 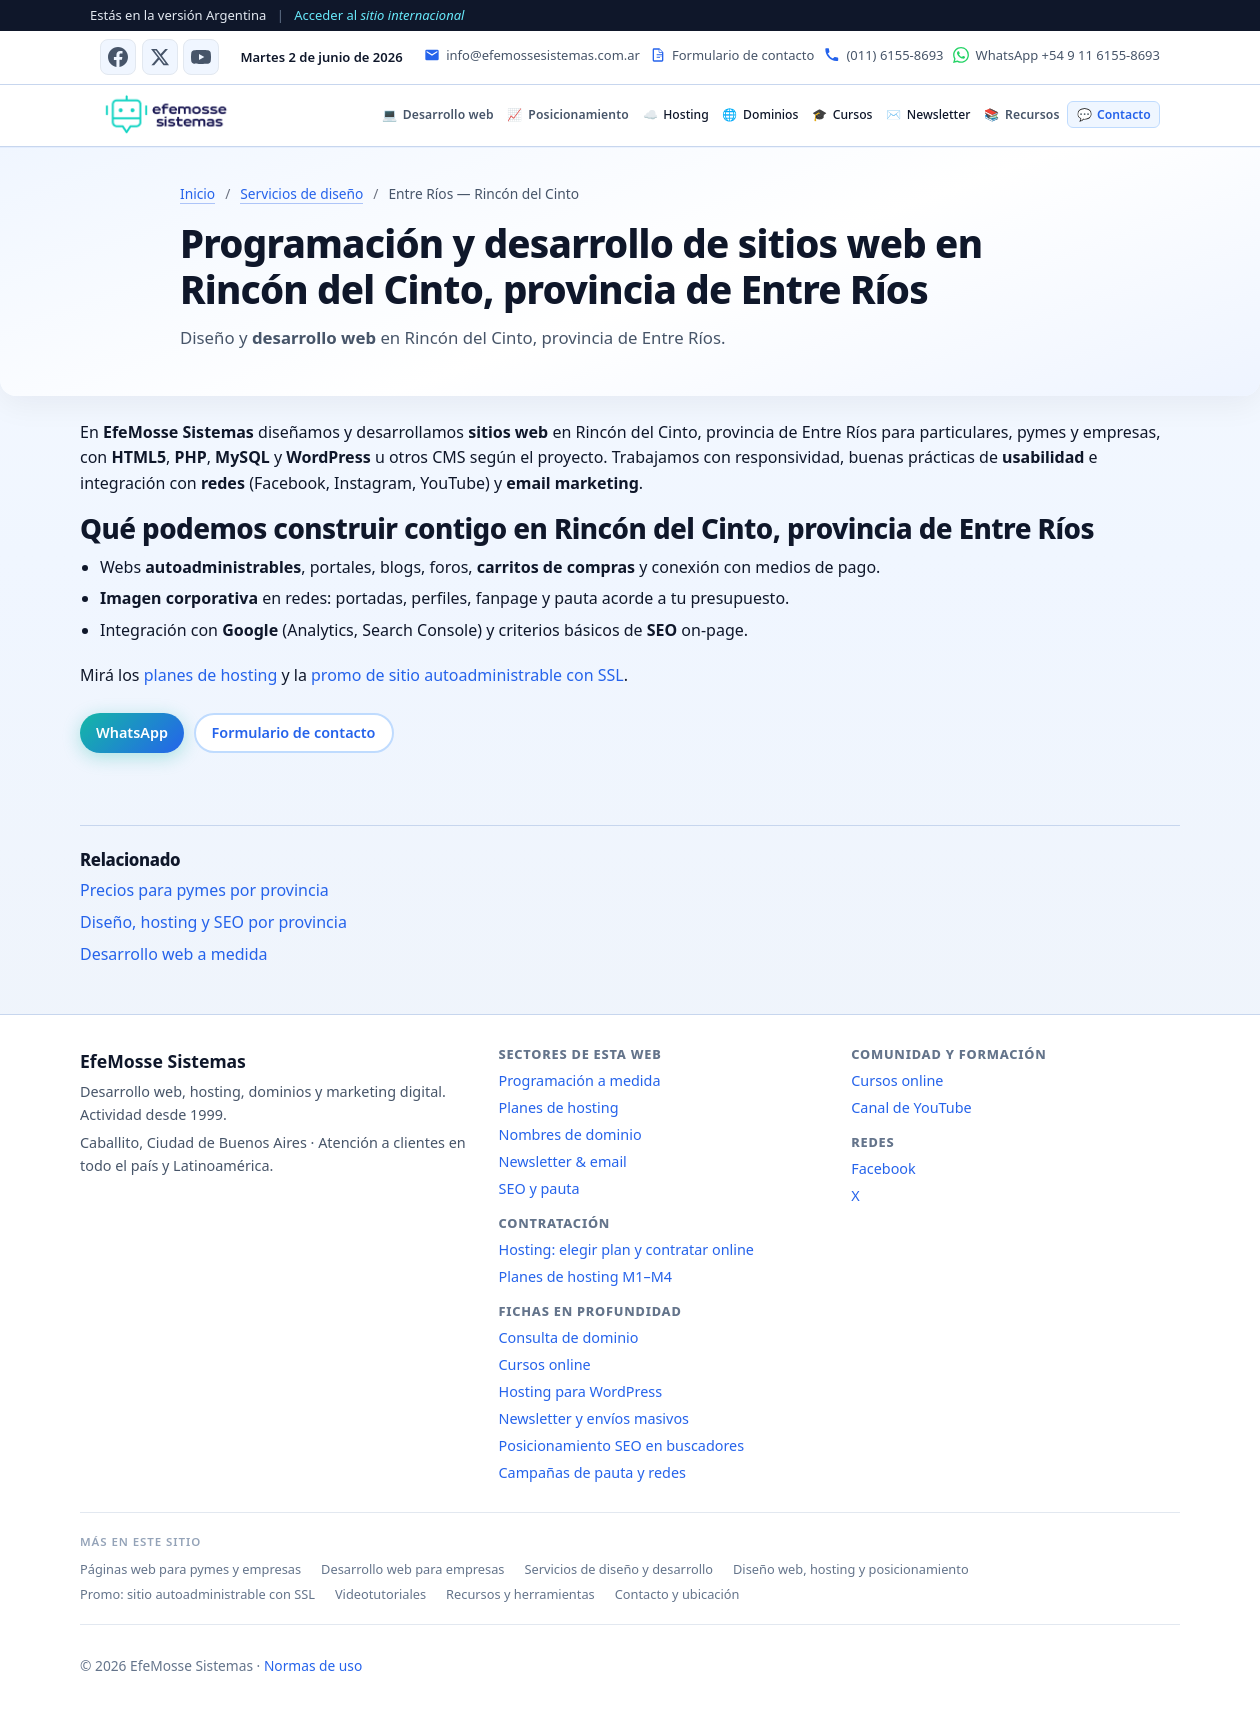 I want to click on Desarrollo web a medida, so click(x=174, y=954).